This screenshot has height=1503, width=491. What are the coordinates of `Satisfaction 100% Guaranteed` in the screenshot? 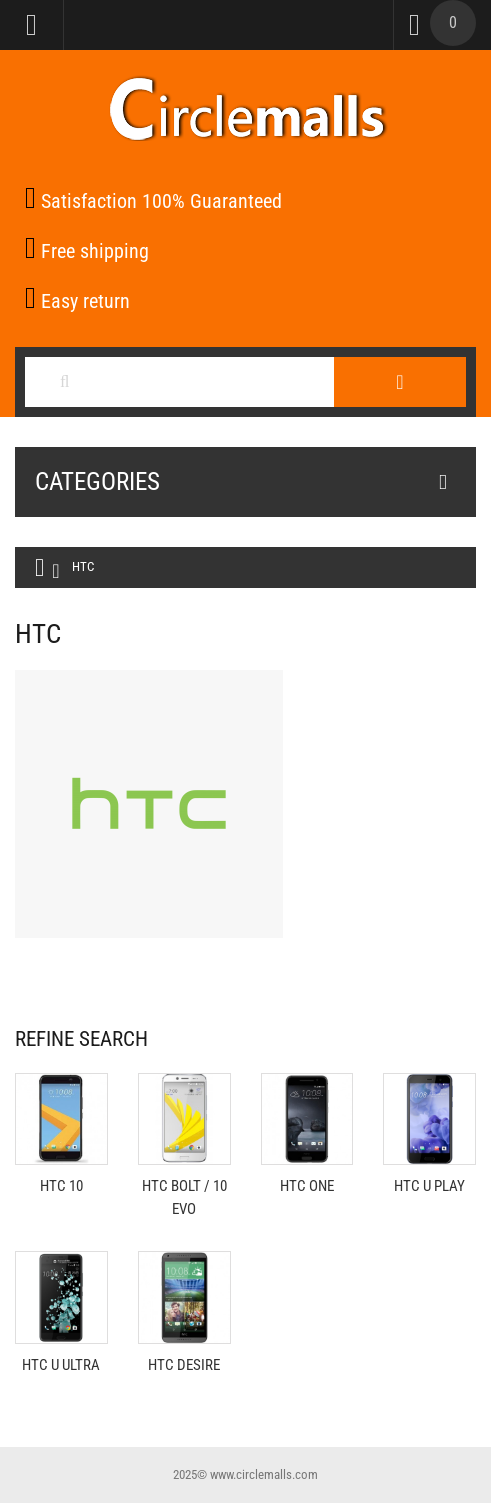 It's located at (153, 201).